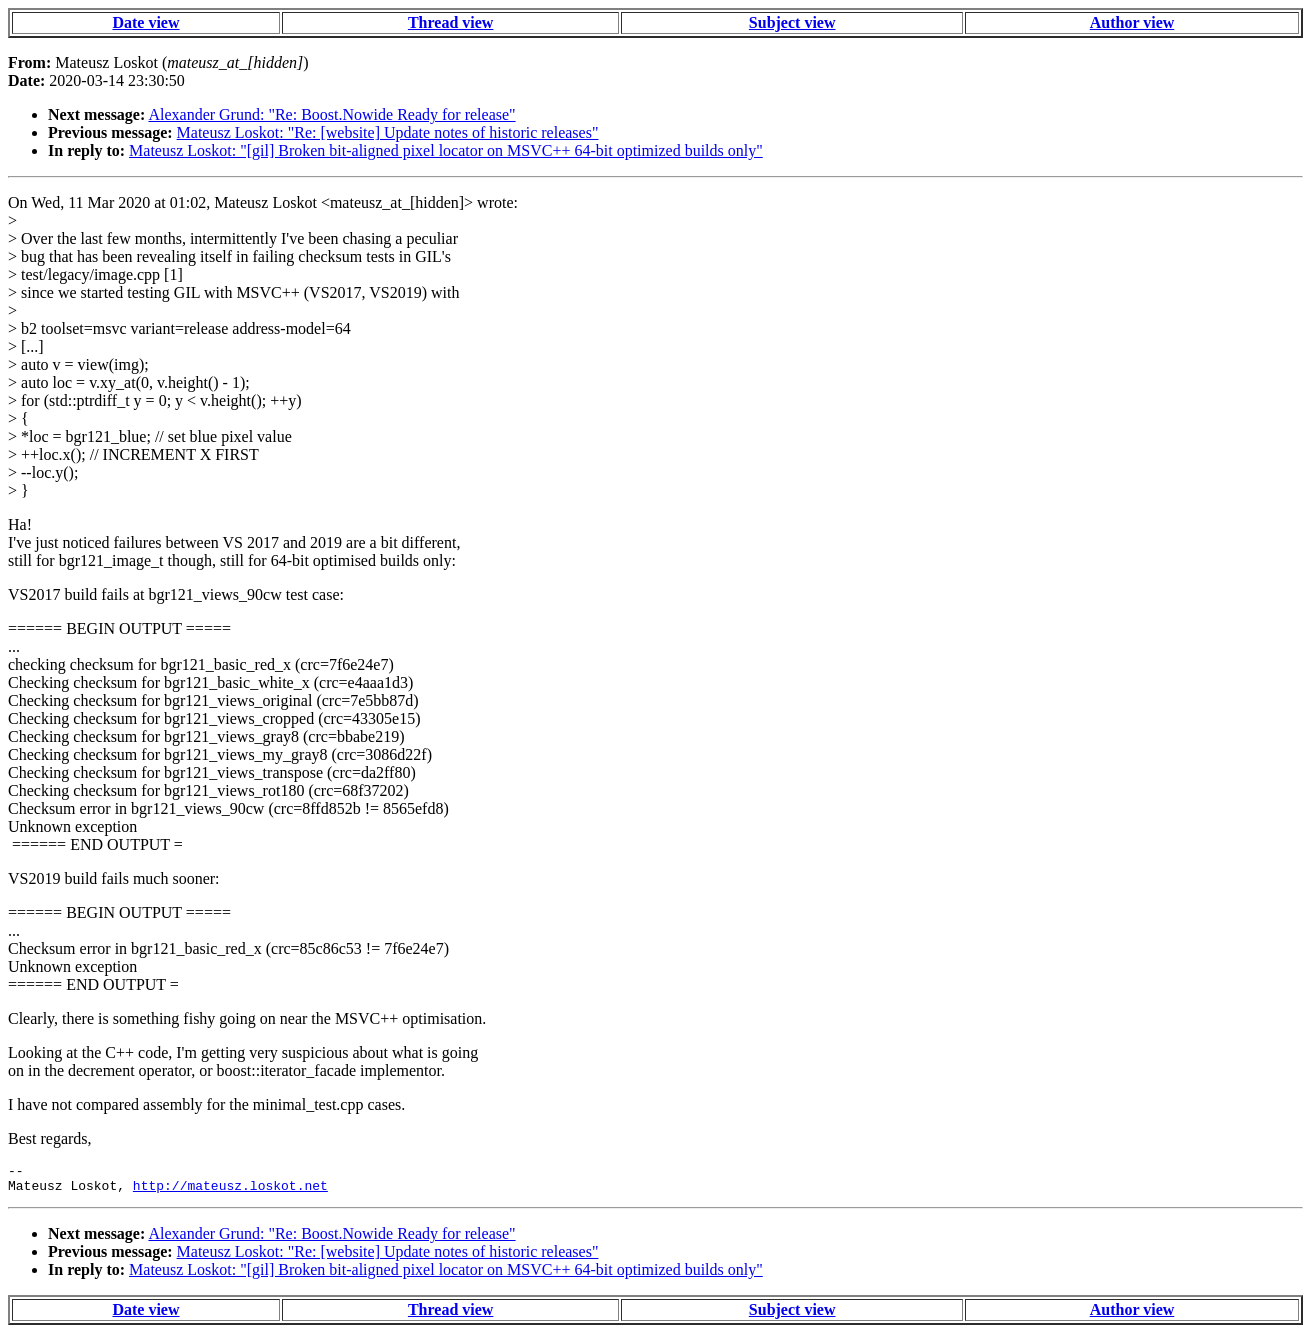 The width and height of the screenshot is (1311, 1339). Describe the element at coordinates (331, 114) in the screenshot. I see `Alexander Grund: "Re: Boost.Nowide Ready for release"` at that location.